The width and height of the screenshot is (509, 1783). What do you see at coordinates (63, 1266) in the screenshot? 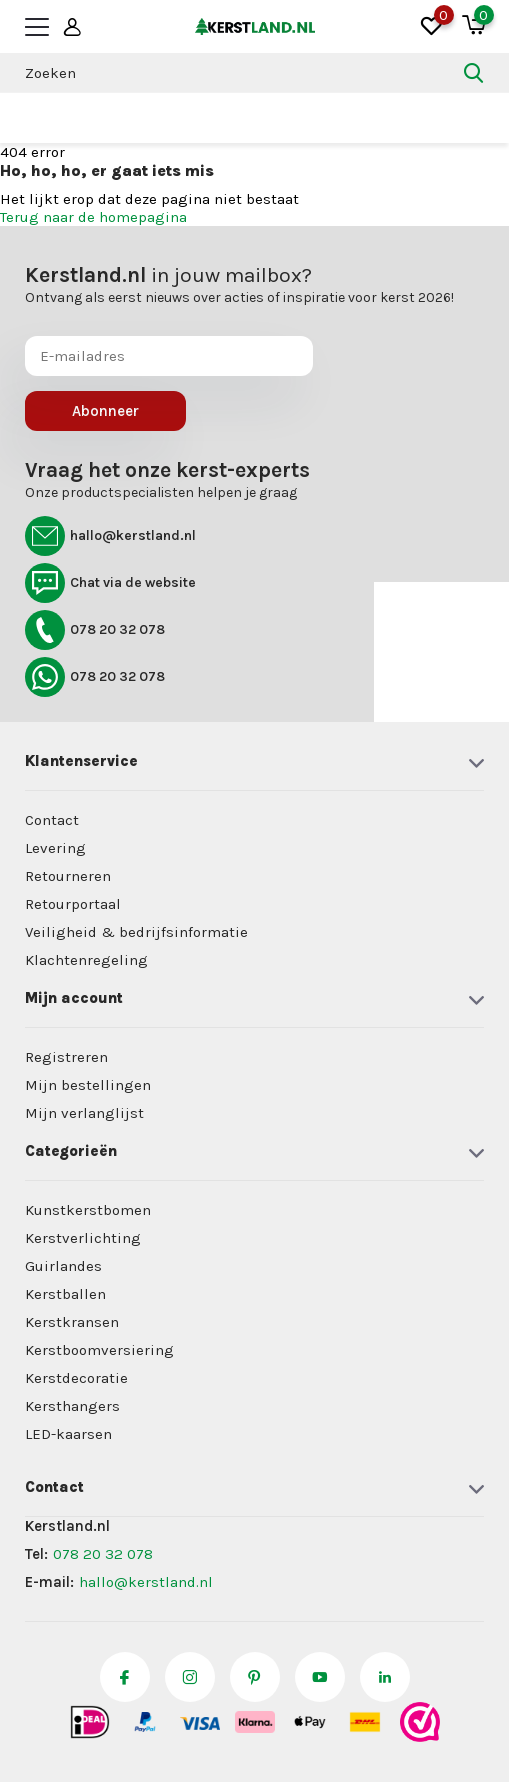
I see `Guirlandes` at bounding box center [63, 1266].